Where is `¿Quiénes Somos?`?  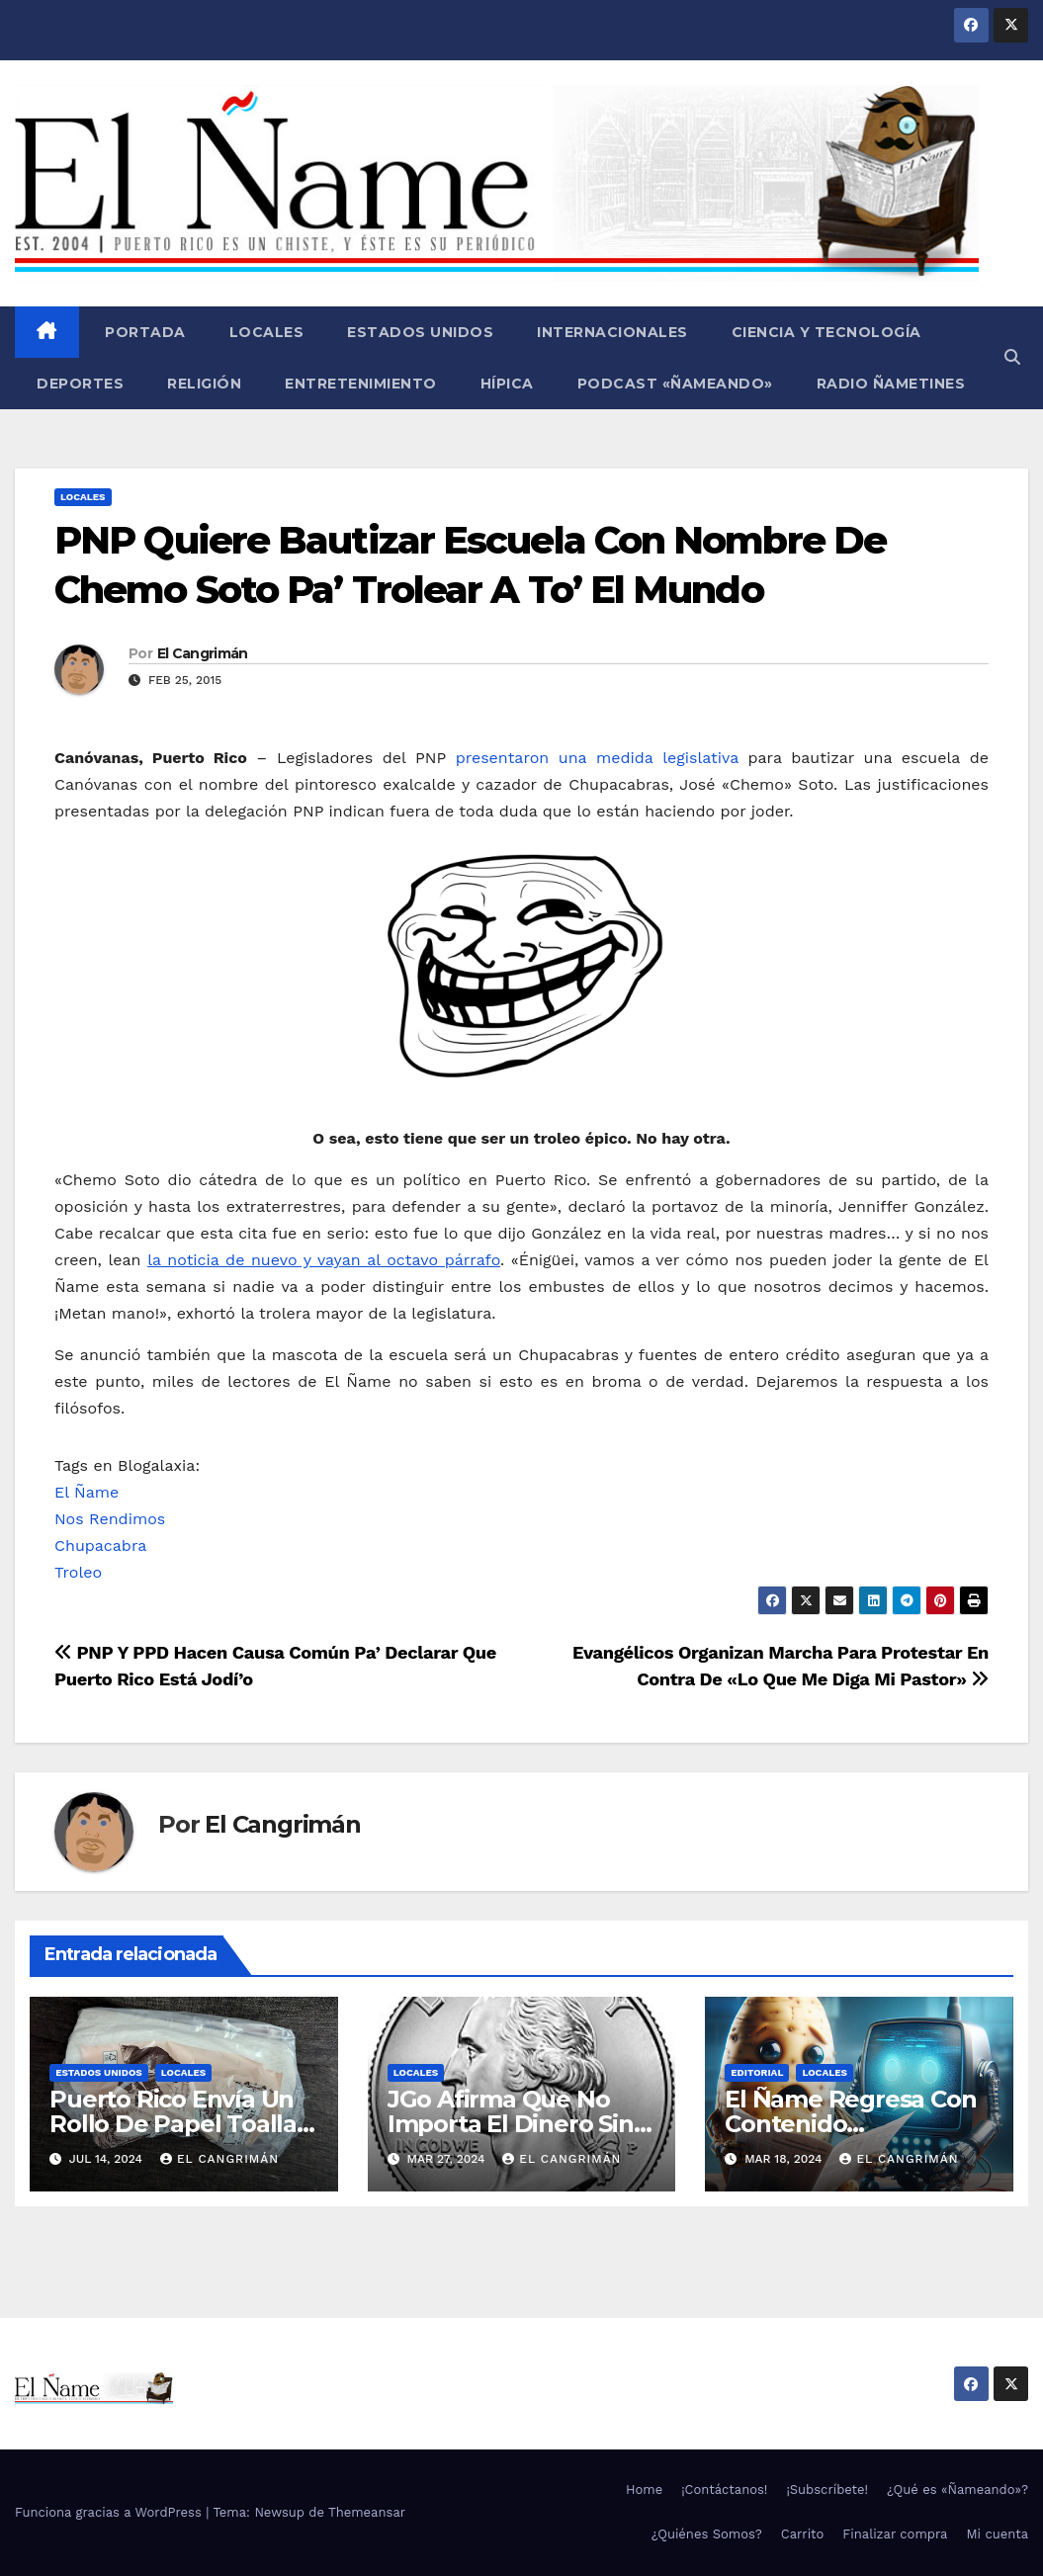 ¿Quiénes Somos? is located at coordinates (707, 2534).